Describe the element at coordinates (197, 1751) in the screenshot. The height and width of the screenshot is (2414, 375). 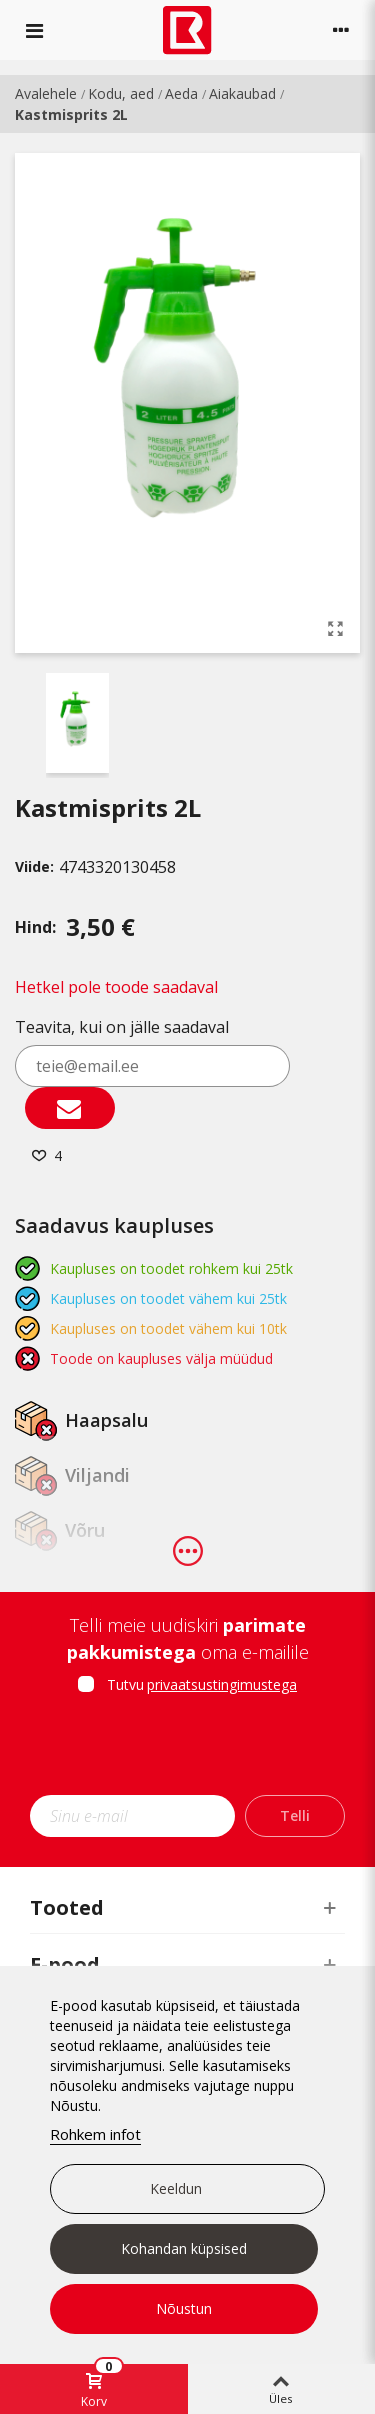
I see `[presentation]` at that location.